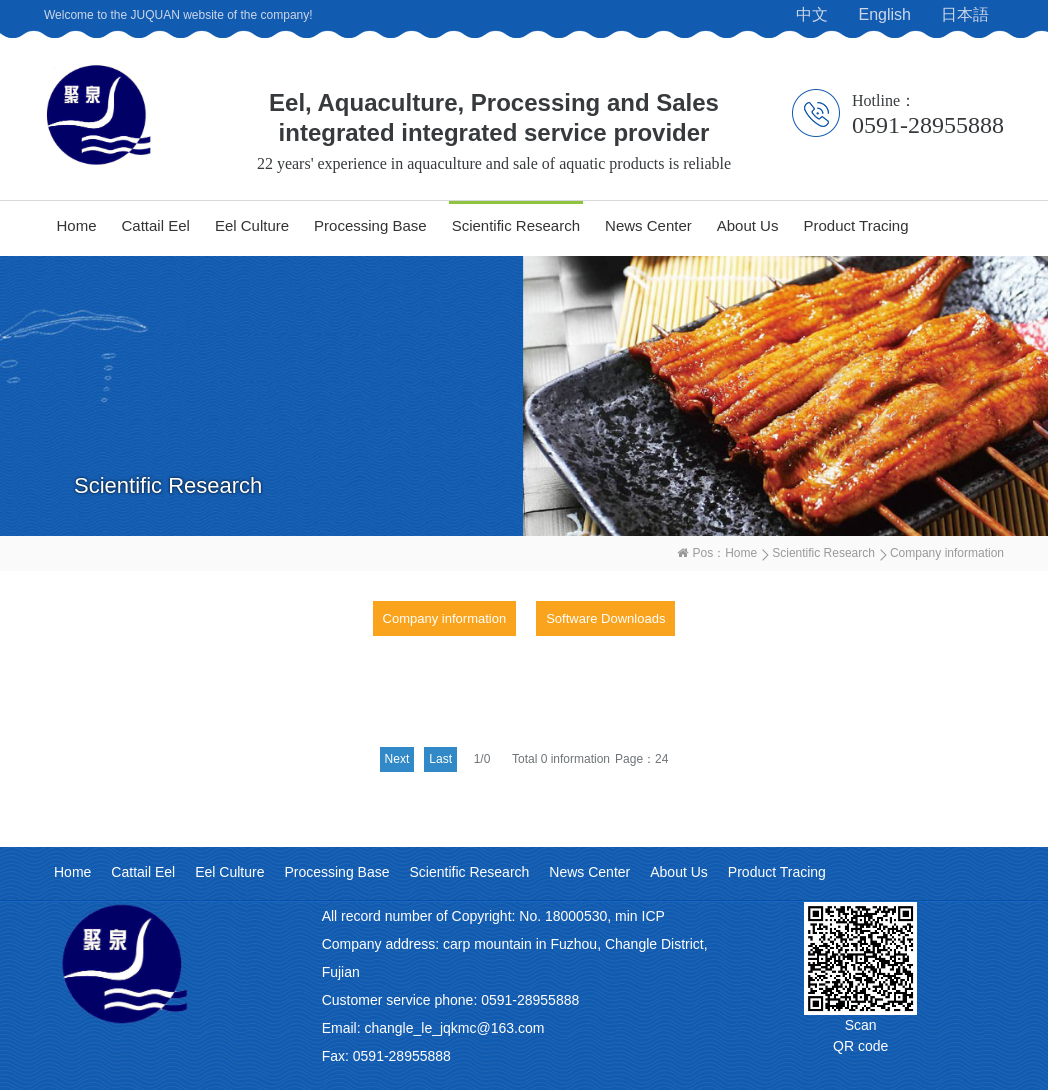 This screenshot has height=1090, width=1048. I want to click on Home, so click(77, 225).